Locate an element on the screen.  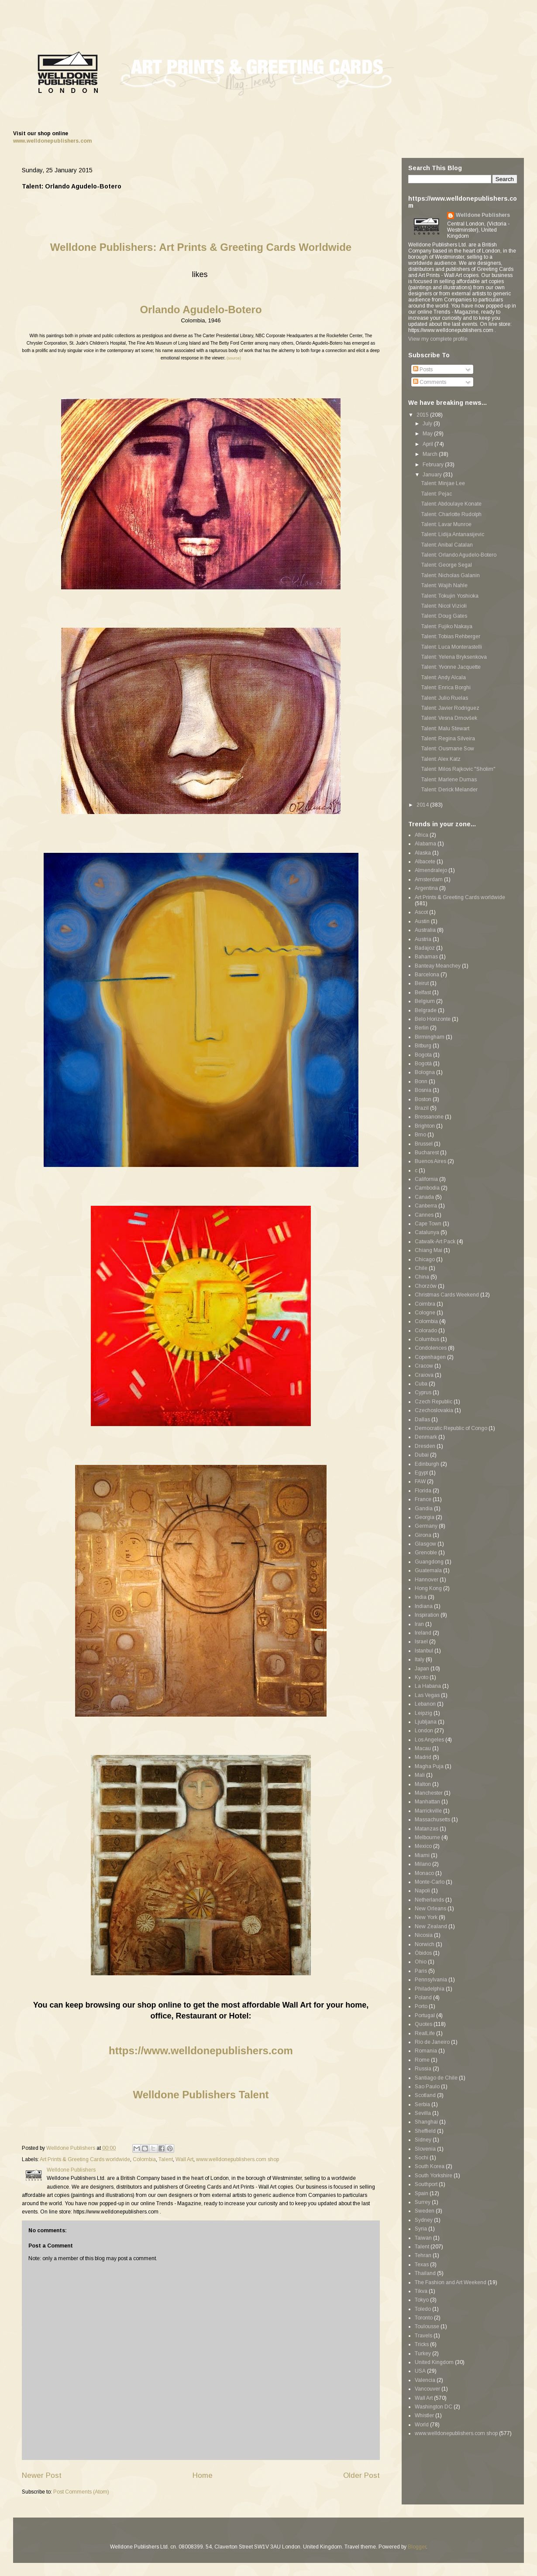
January is located at coordinates (433, 475).